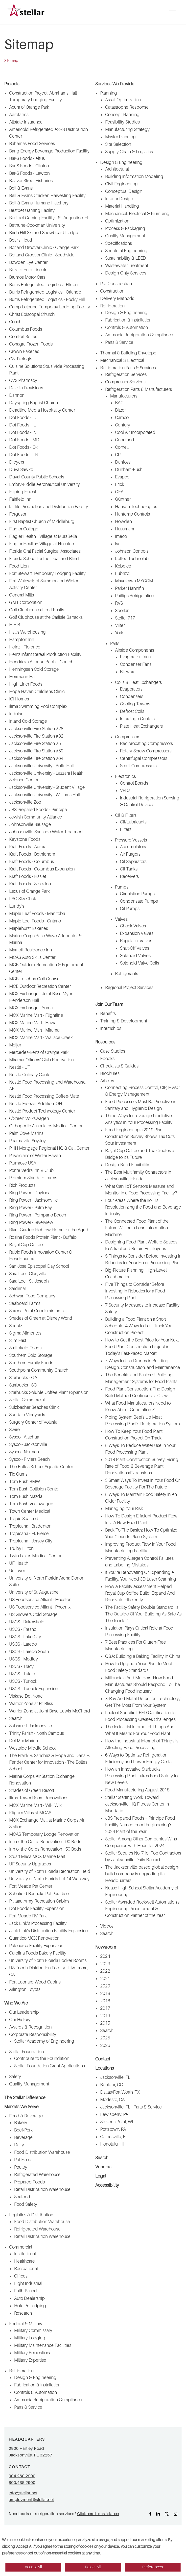  I want to click on Planning, so click(108, 93).